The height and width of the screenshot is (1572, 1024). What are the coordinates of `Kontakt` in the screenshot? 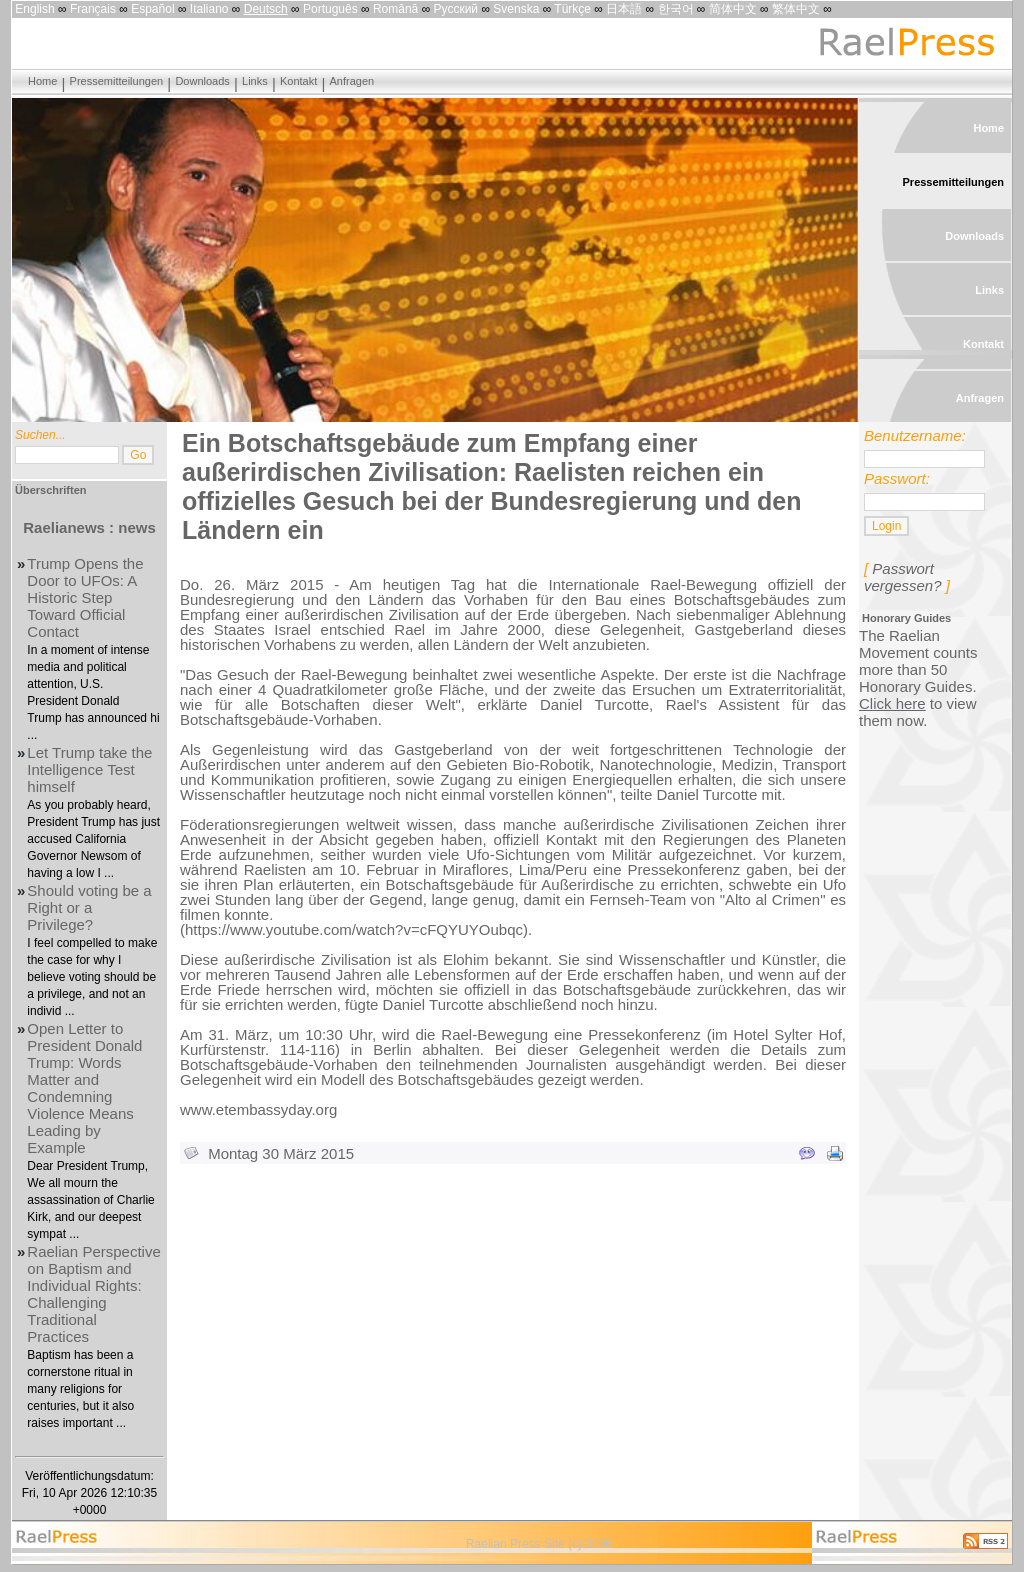 It's located at (298, 81).